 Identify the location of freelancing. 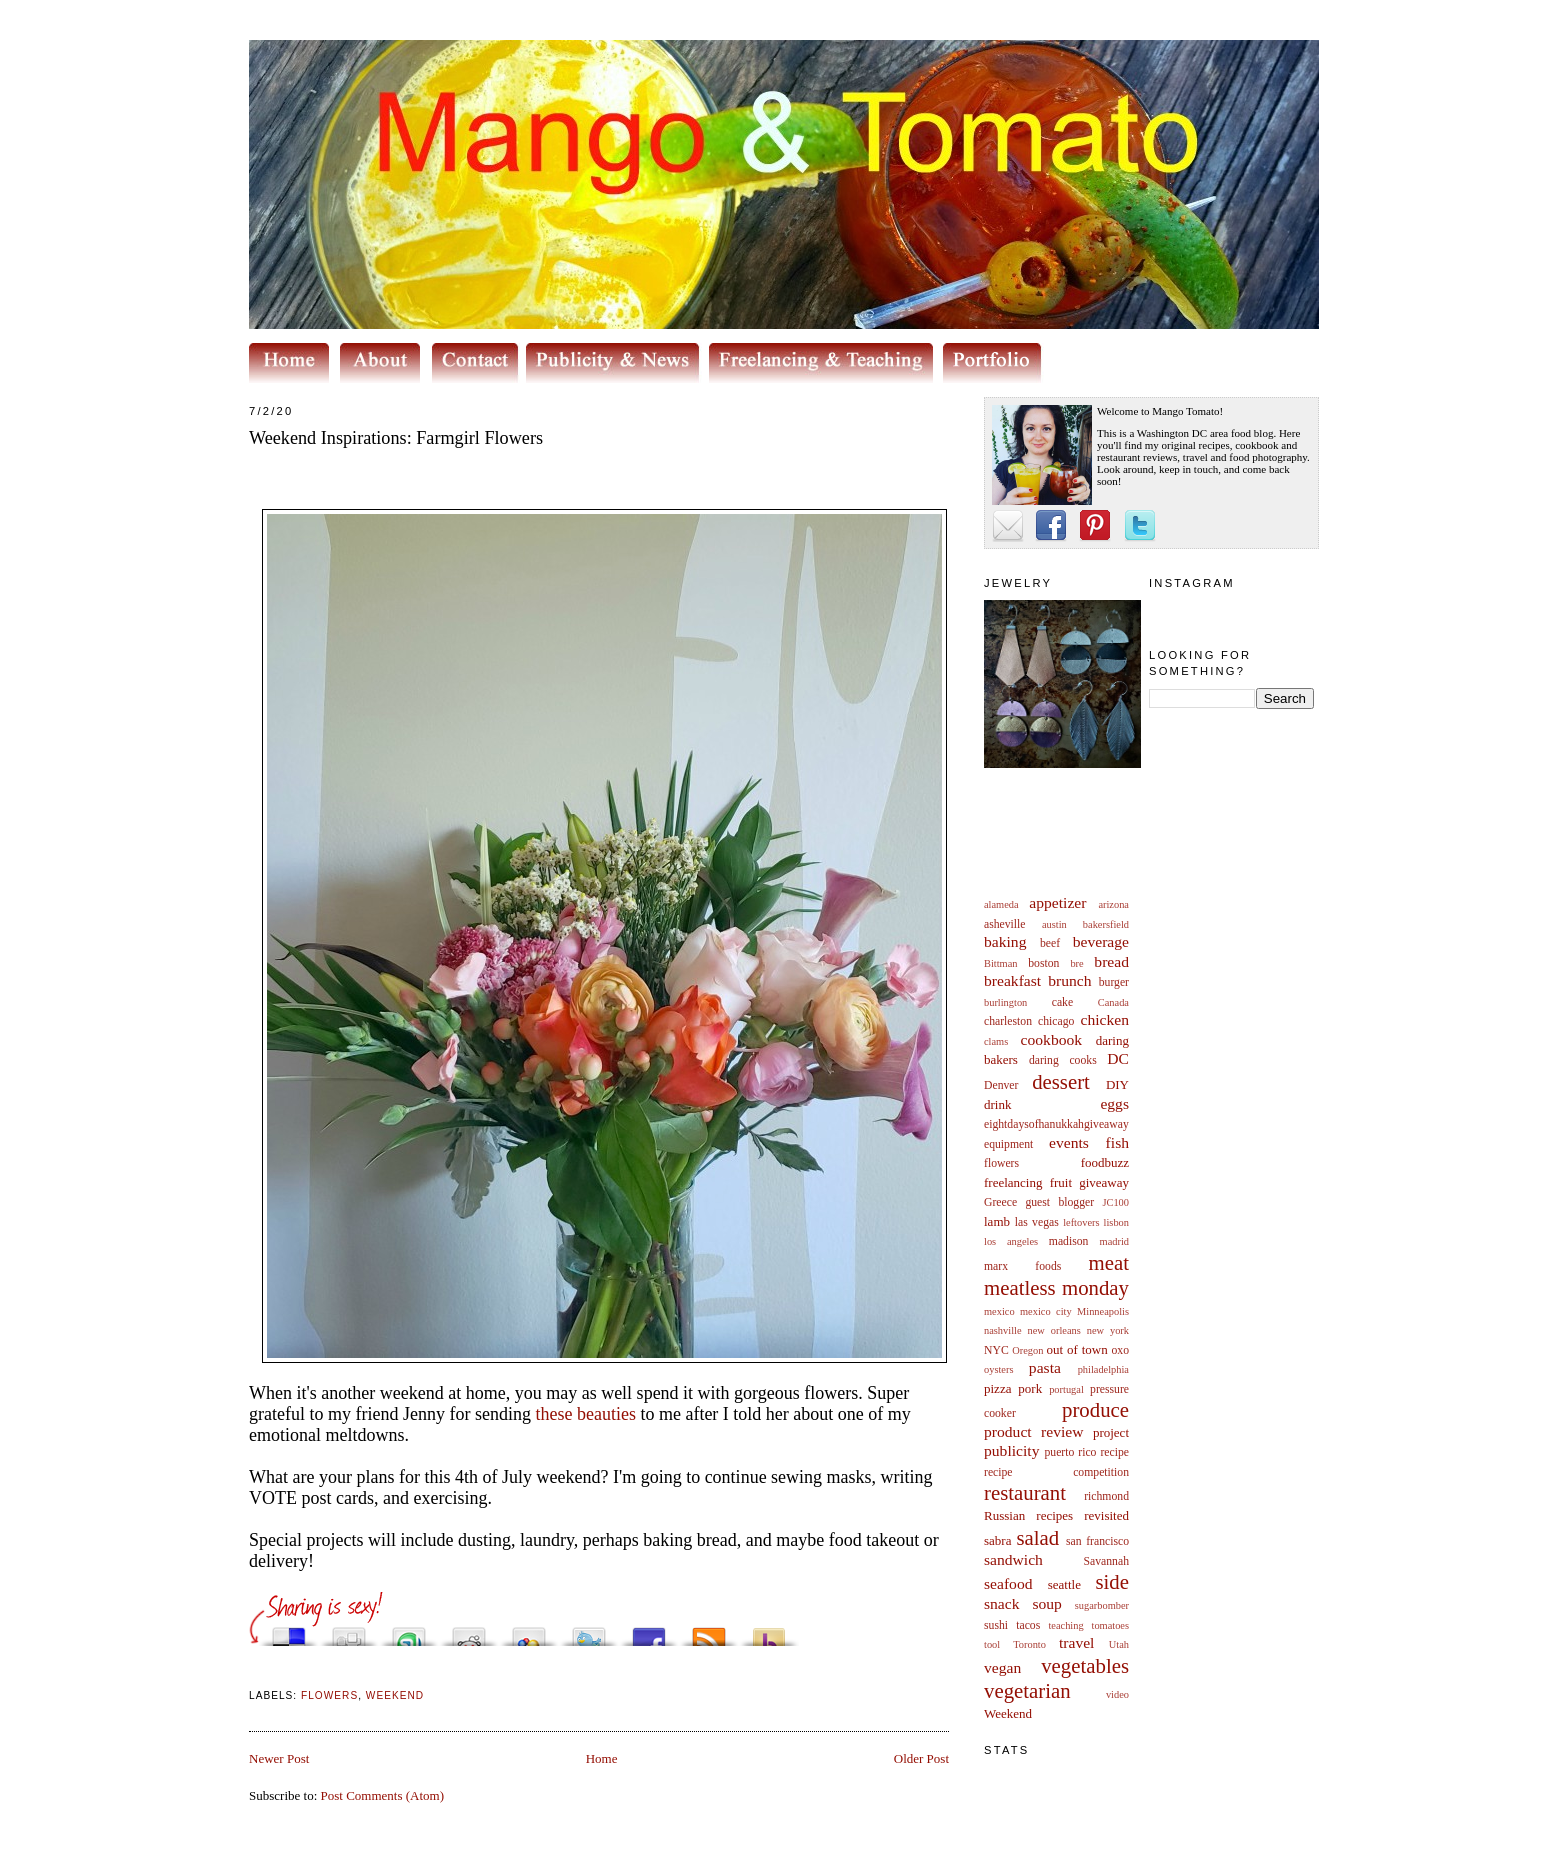
(1013, 1182).